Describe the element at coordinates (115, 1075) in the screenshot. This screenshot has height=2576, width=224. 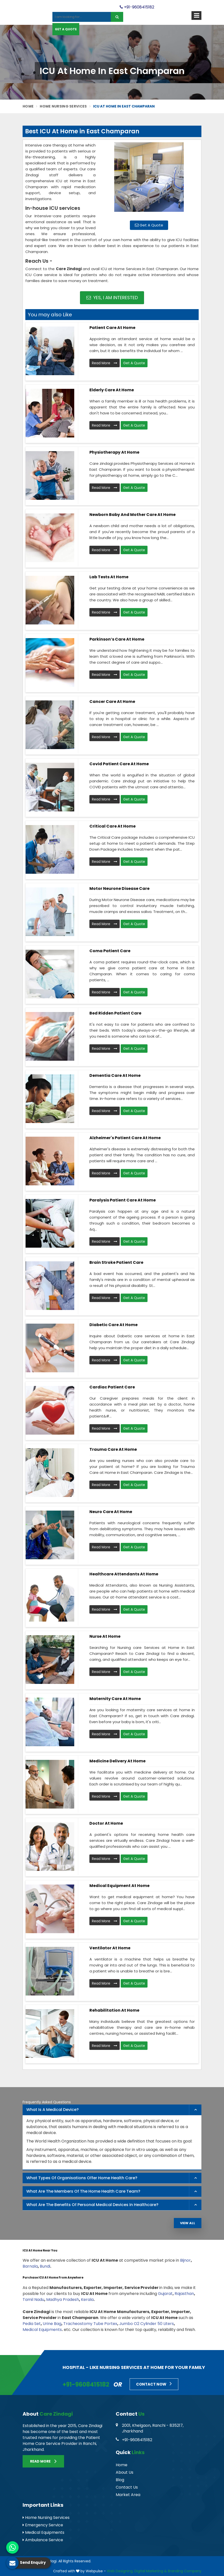
I see `Dementia Care At Home` at that location.